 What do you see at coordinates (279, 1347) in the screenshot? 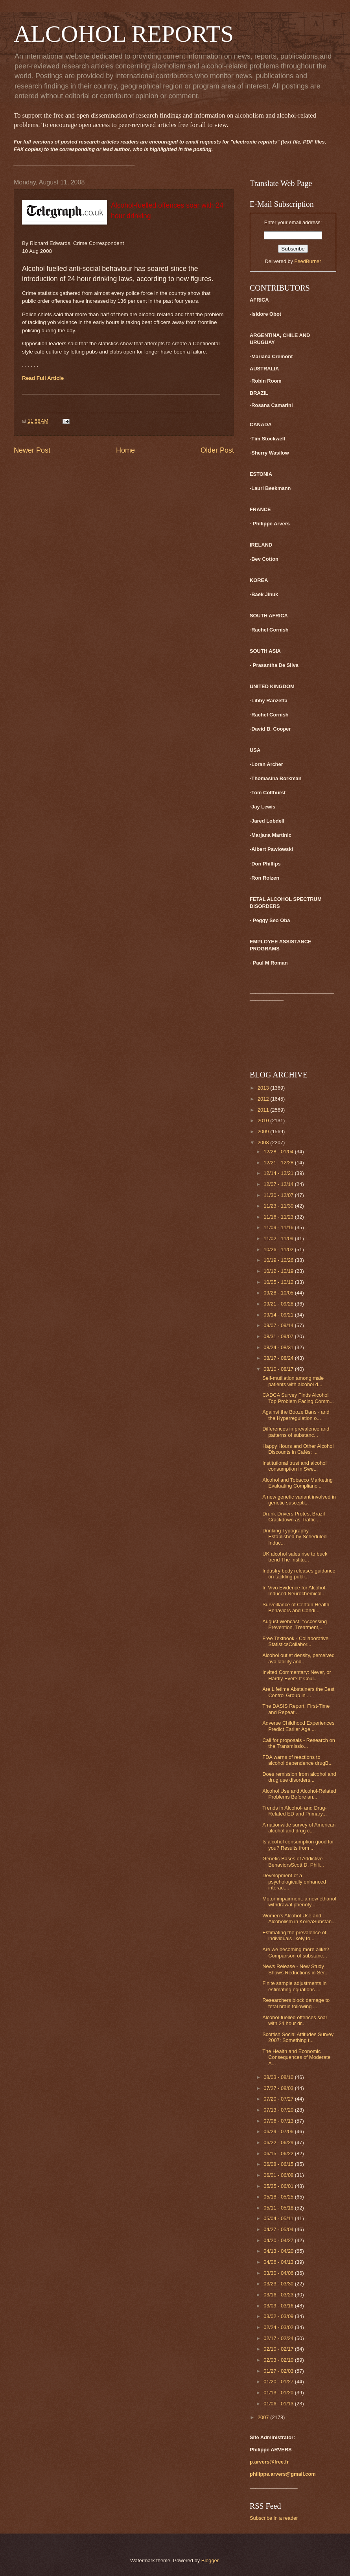
I see `08/24 - 08/31` at bounding box center [279, 1347].